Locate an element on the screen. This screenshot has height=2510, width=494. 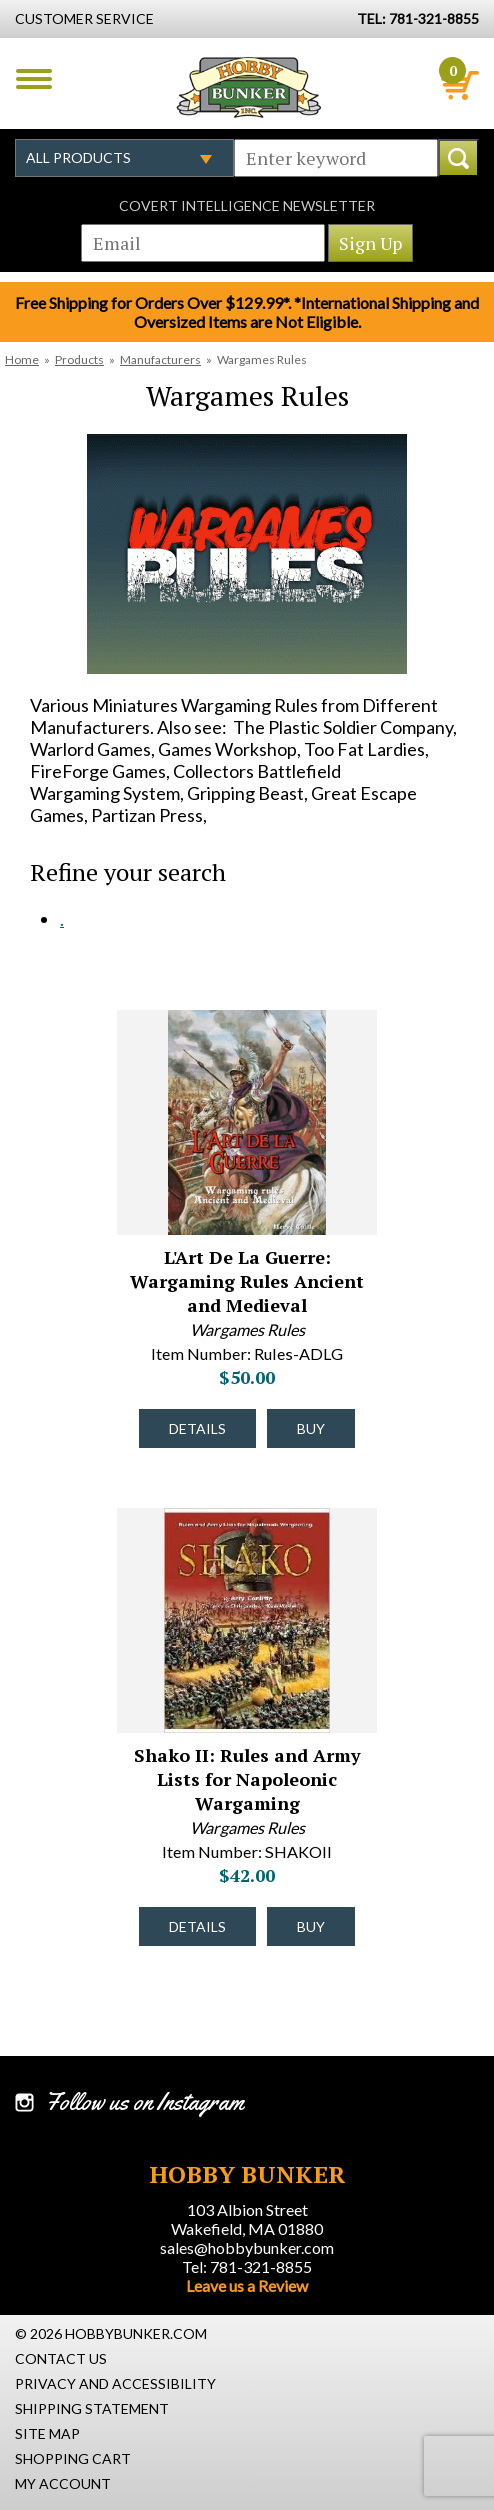
My Account is located at coordinates (63, 2483).